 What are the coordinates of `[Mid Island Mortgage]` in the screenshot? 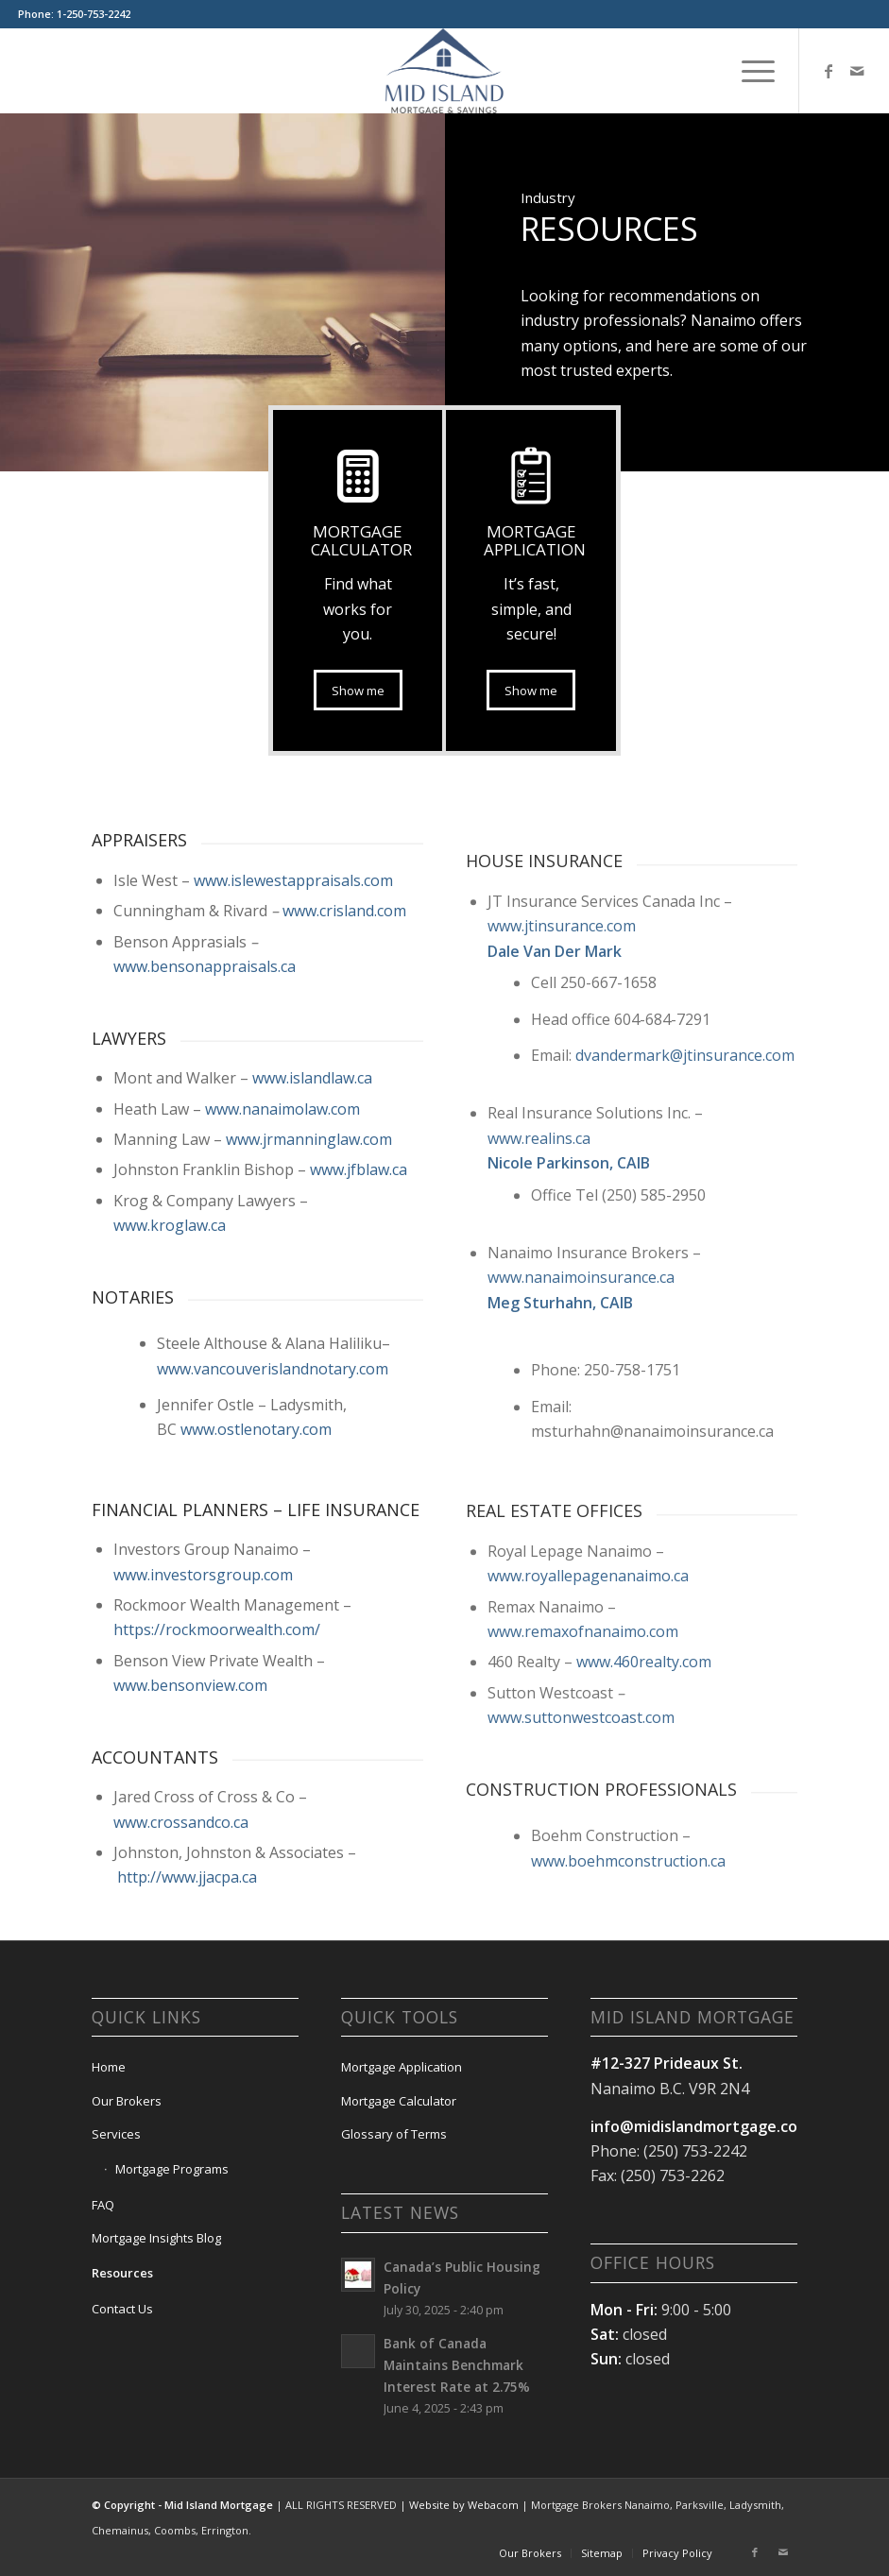 It's located at (444, 70).